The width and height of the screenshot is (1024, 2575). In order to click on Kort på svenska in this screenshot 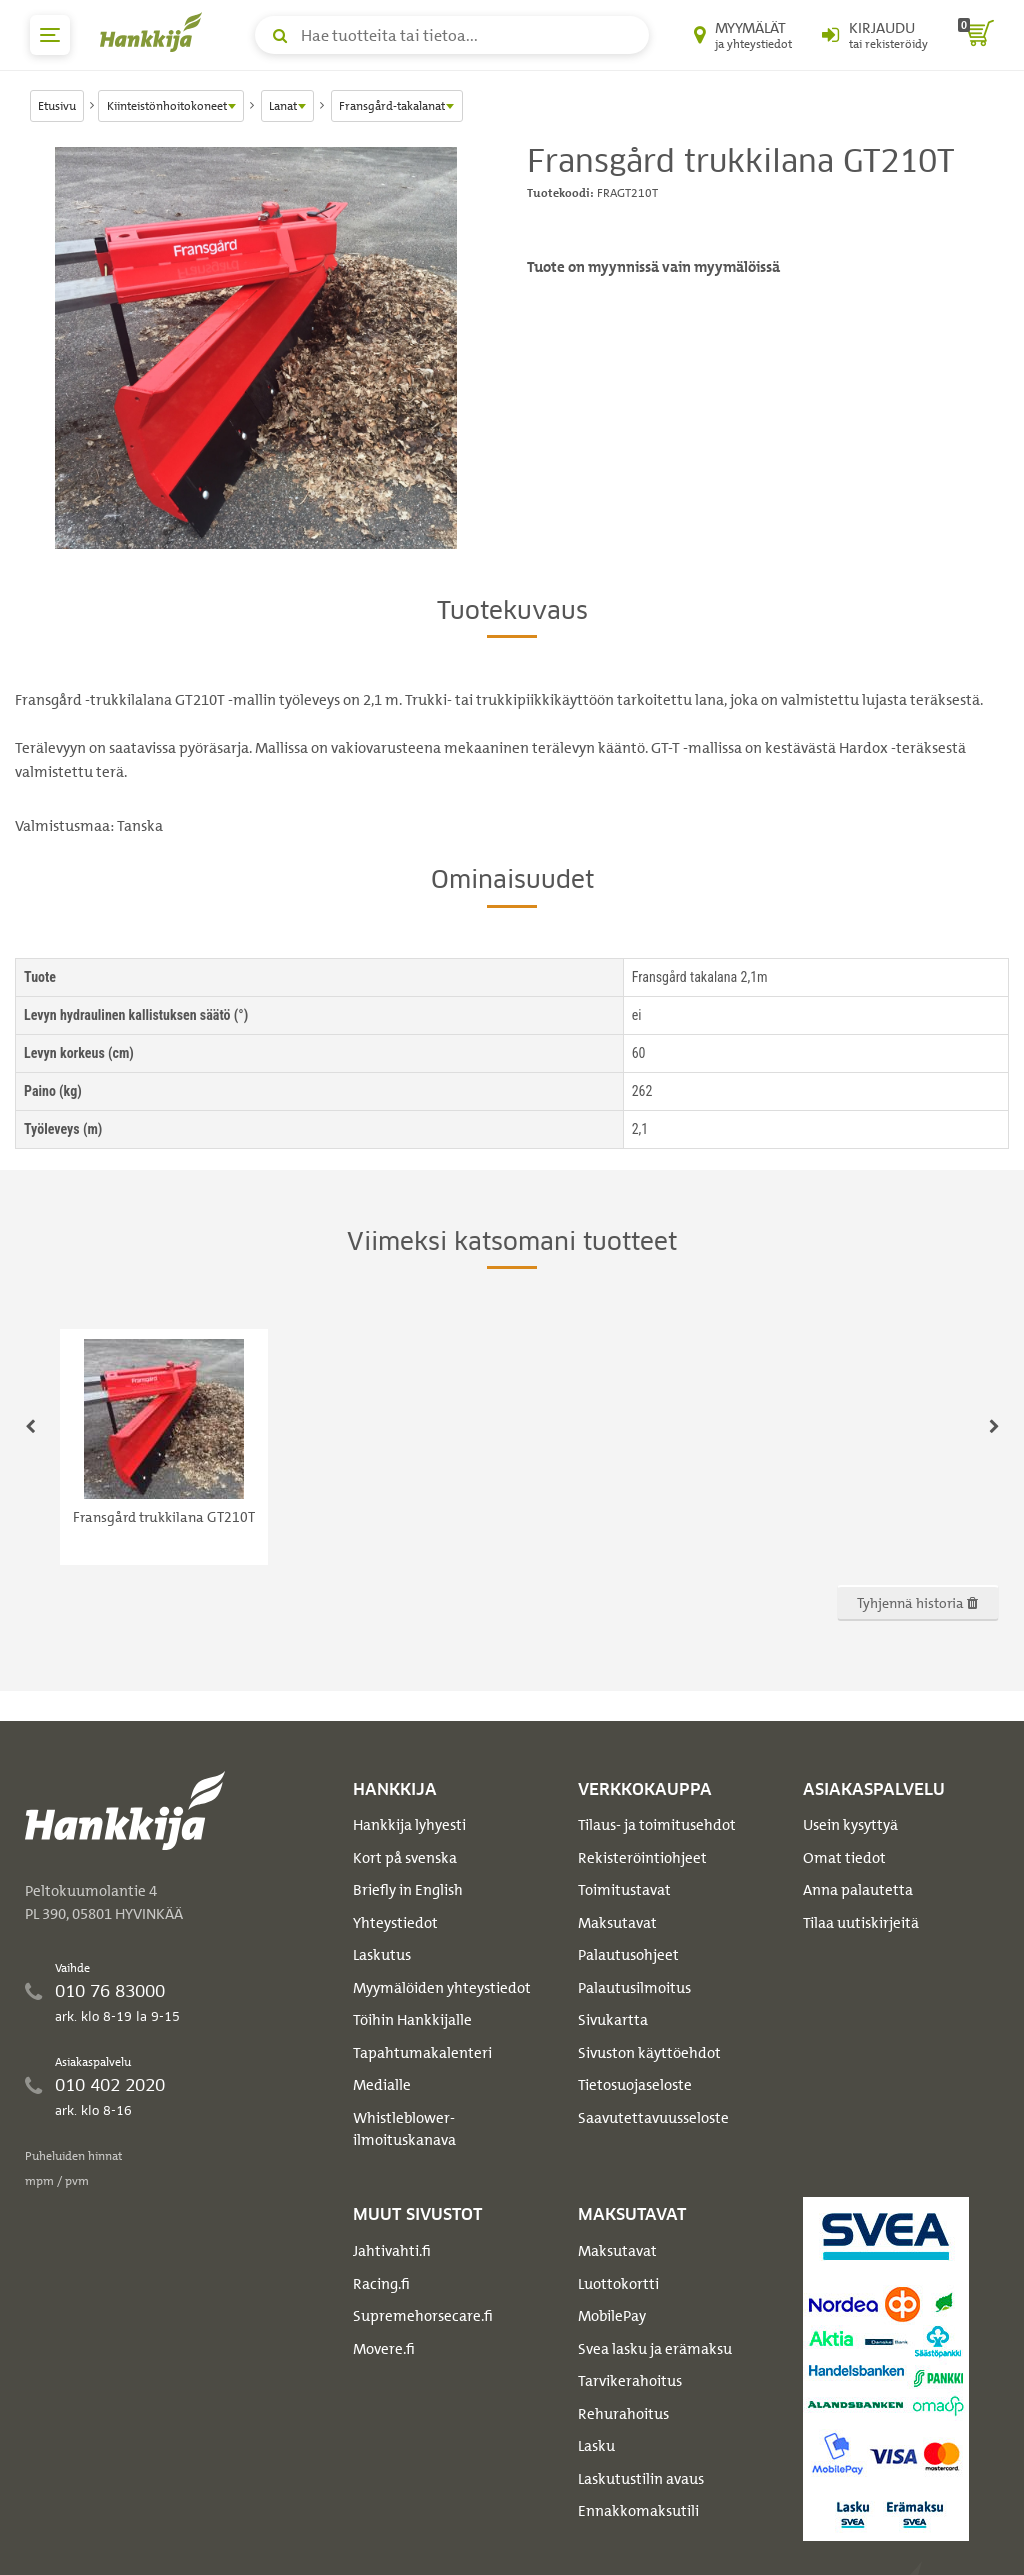, I will do `click(405, 1858)`.